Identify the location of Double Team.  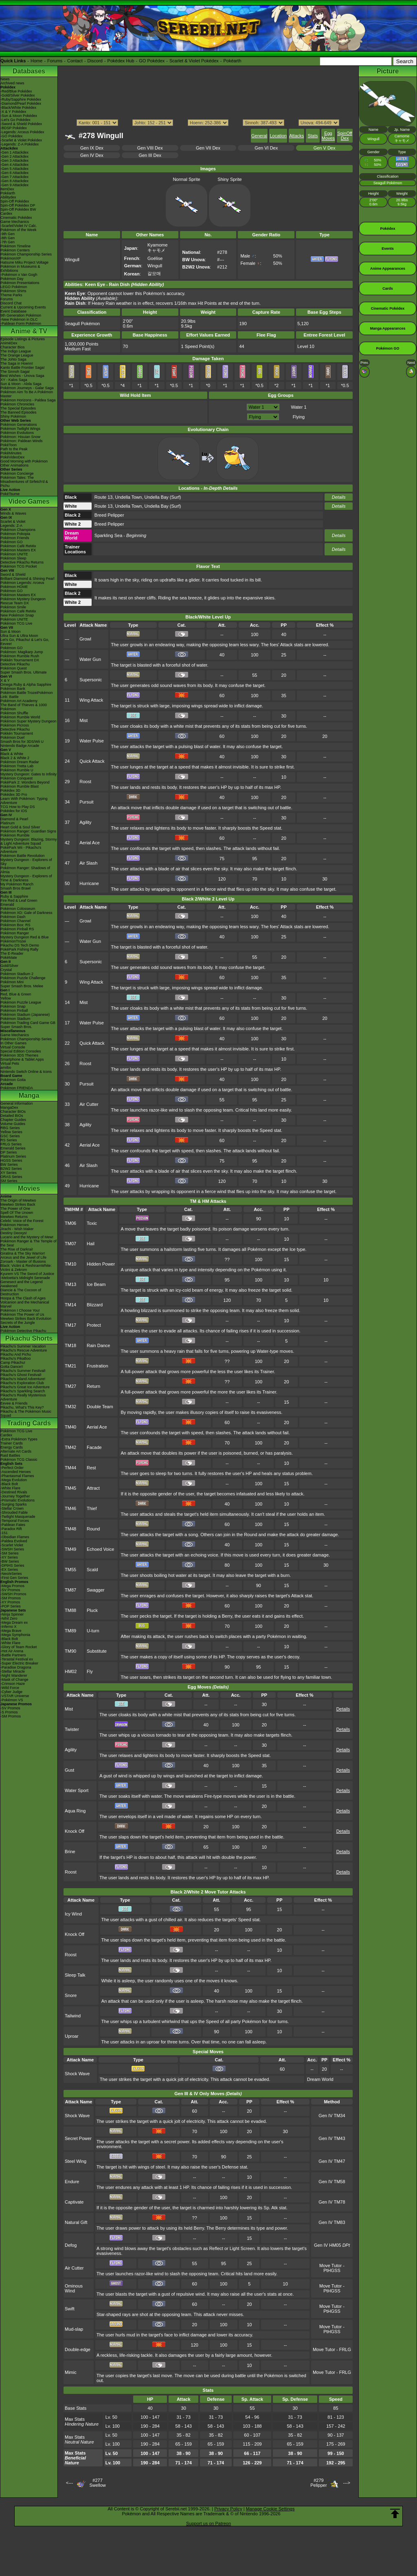
(100, 1406).